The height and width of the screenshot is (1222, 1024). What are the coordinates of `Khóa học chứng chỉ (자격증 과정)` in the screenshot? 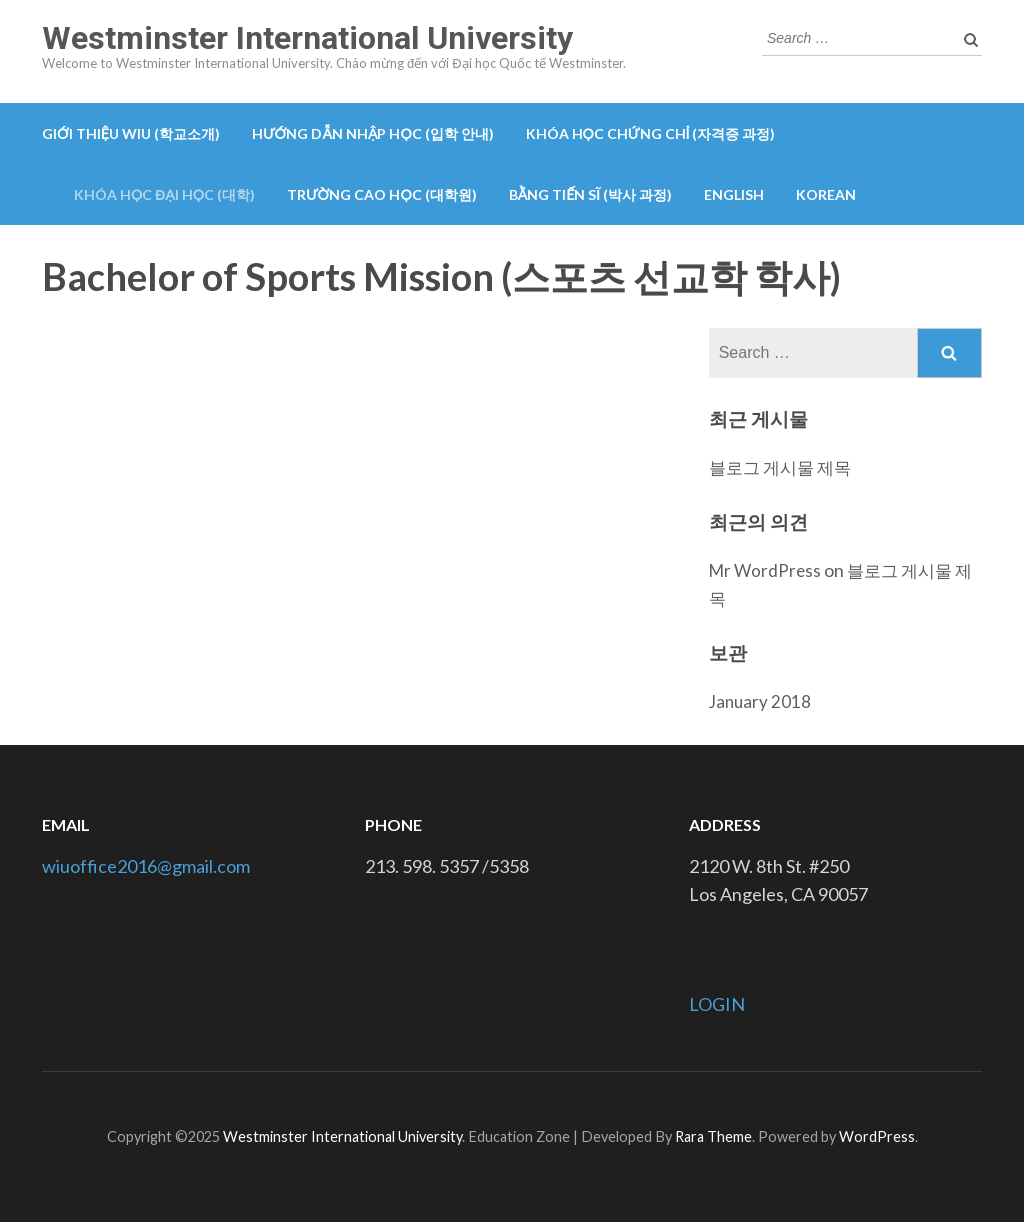 It's located at (651, 133).